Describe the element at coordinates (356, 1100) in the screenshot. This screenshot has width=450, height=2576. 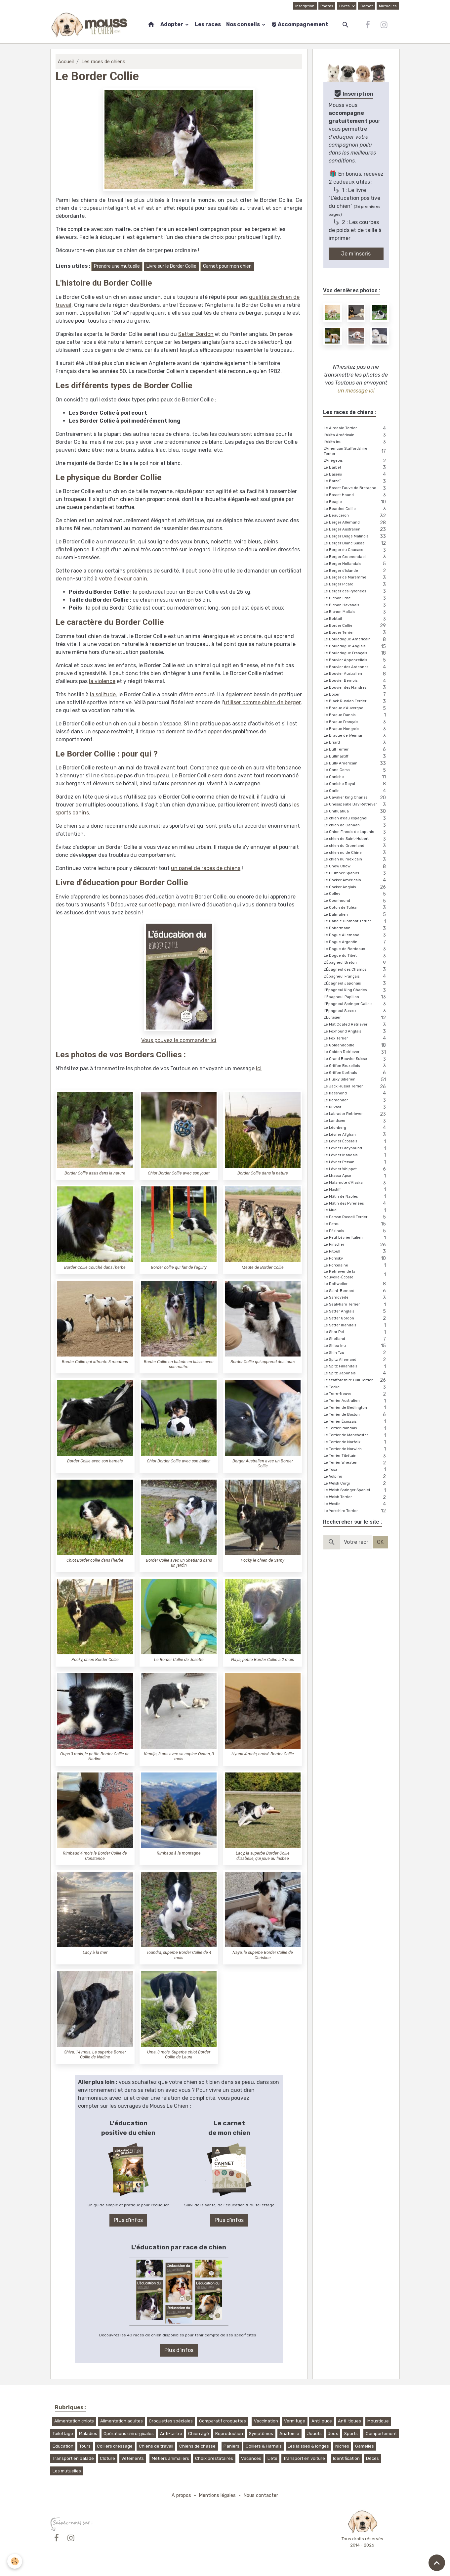
I see `Le Komondor` at that location.